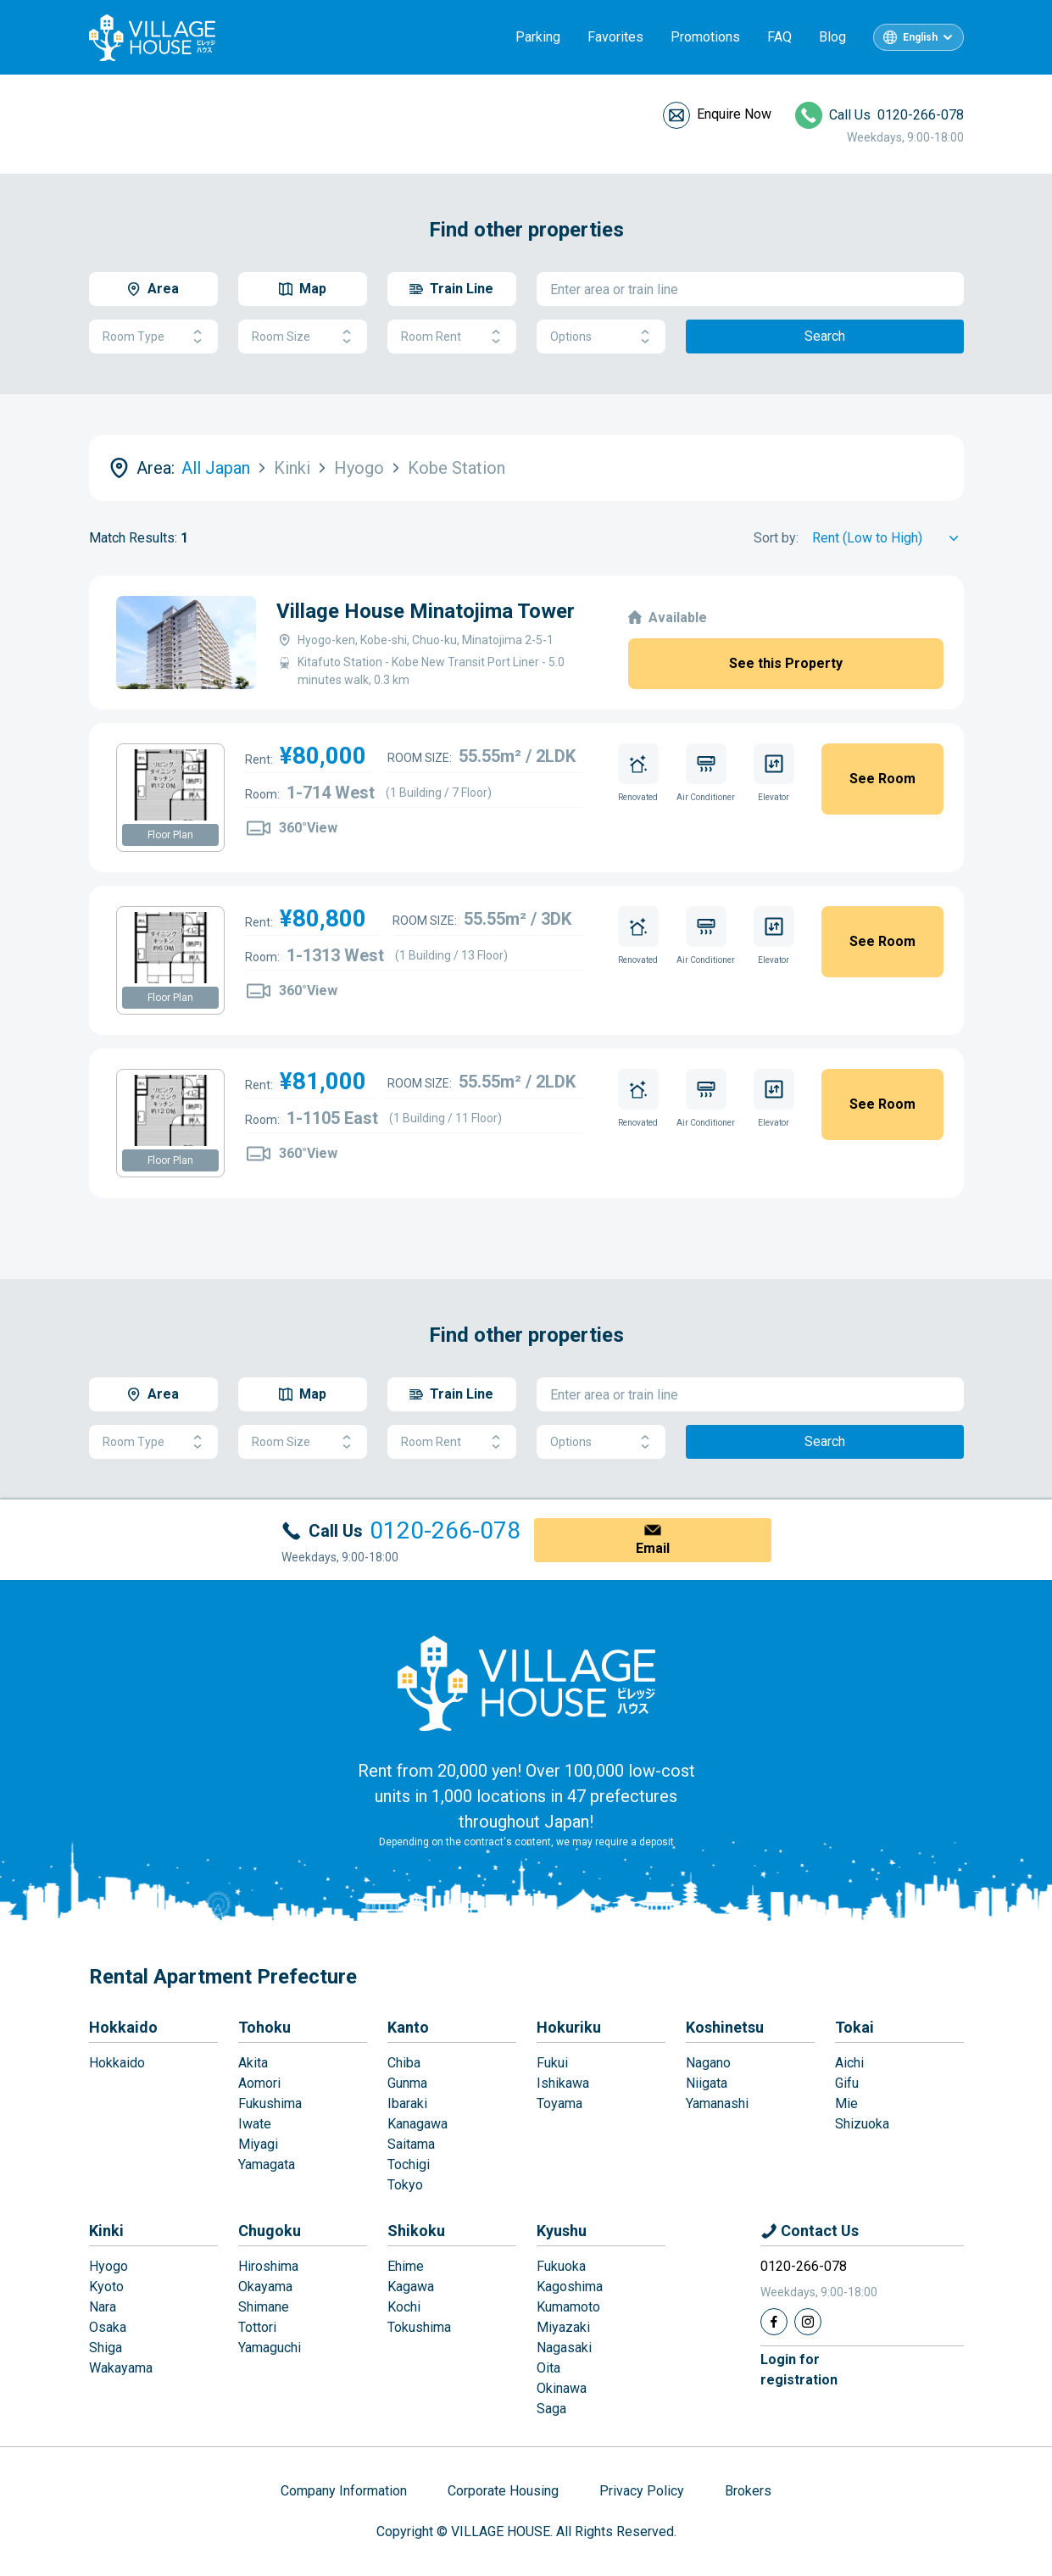  What do you see at coordinates (108, 2266) in the screenshot?
I see `Hyogo` at bounding box center [108, 2266].